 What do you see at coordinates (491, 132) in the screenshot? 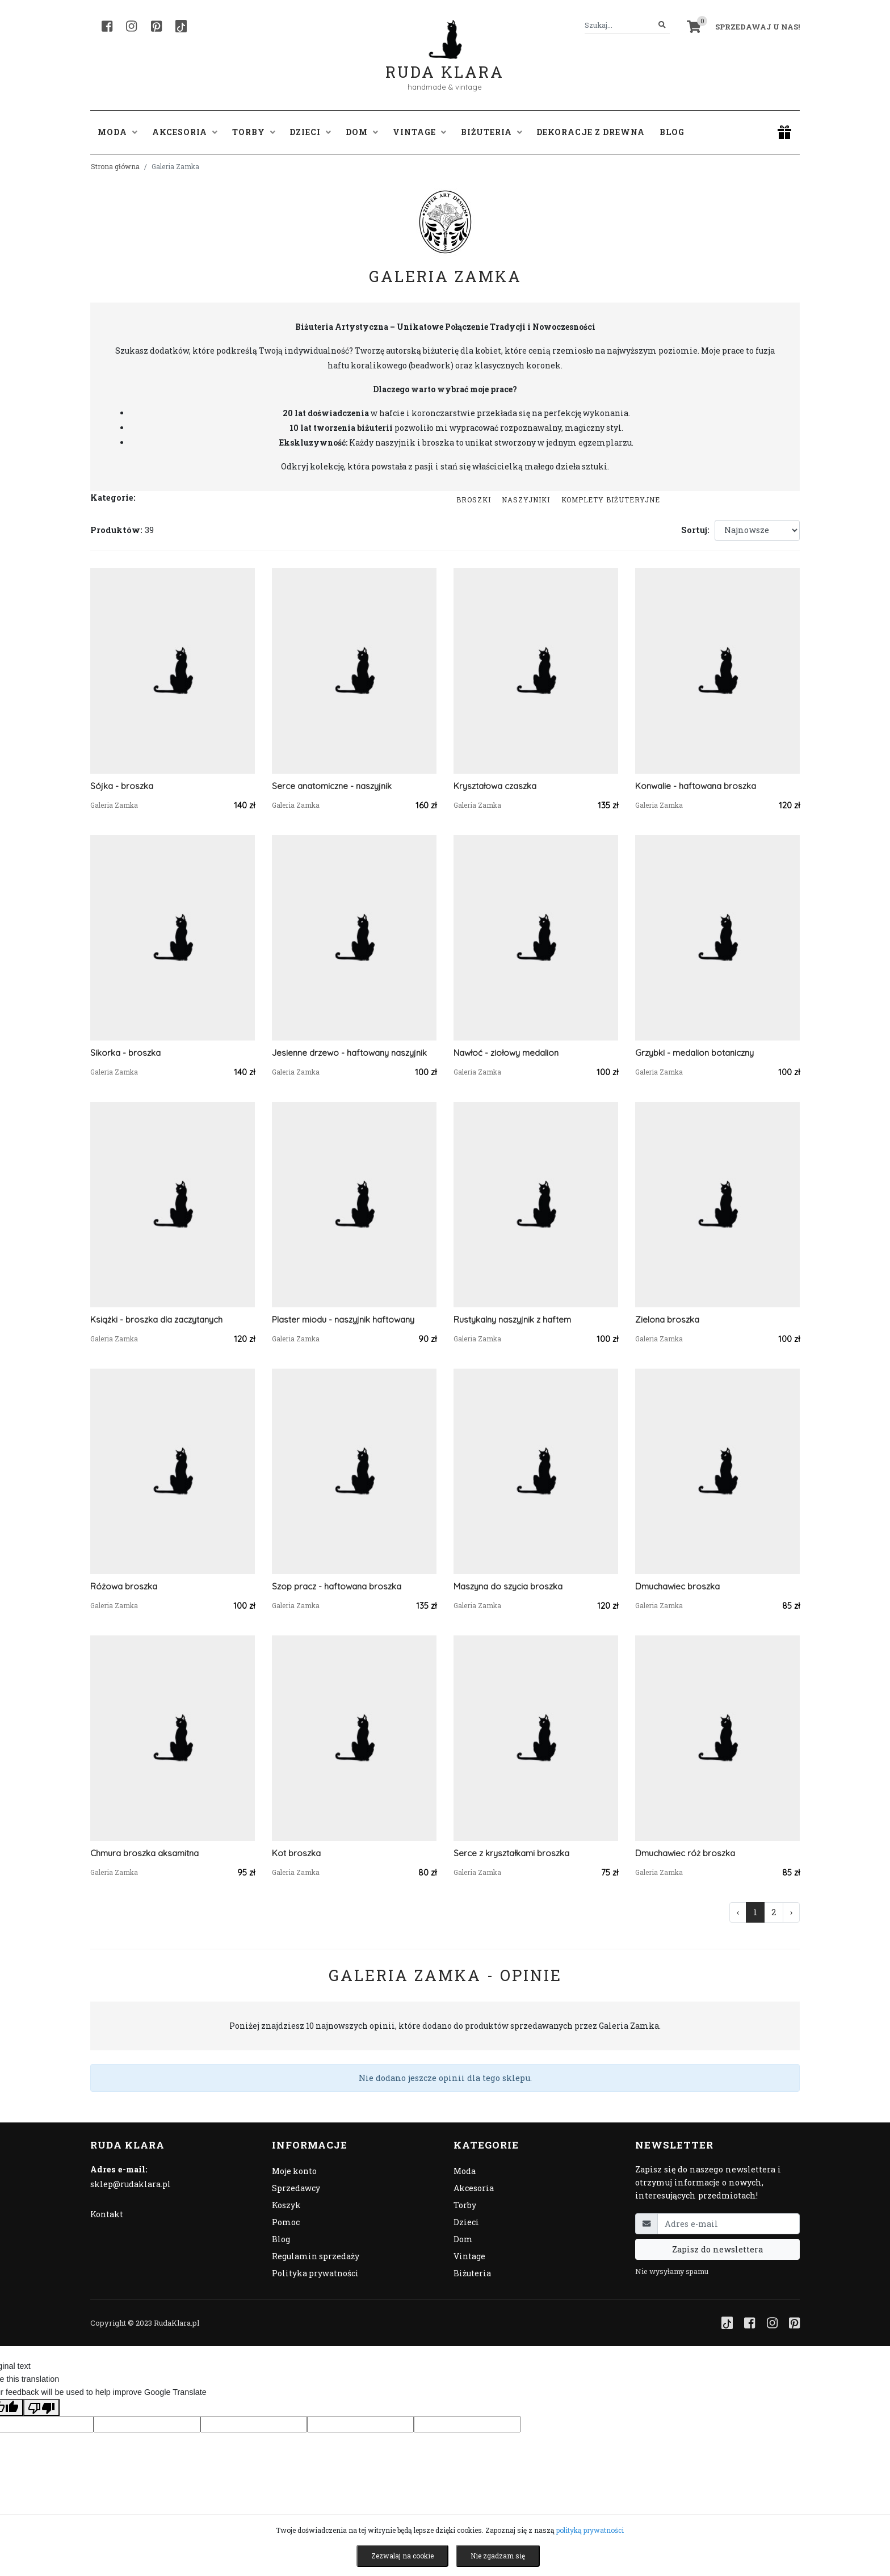
I see `Biżuteria [button]` at bounding box center [491, 132].